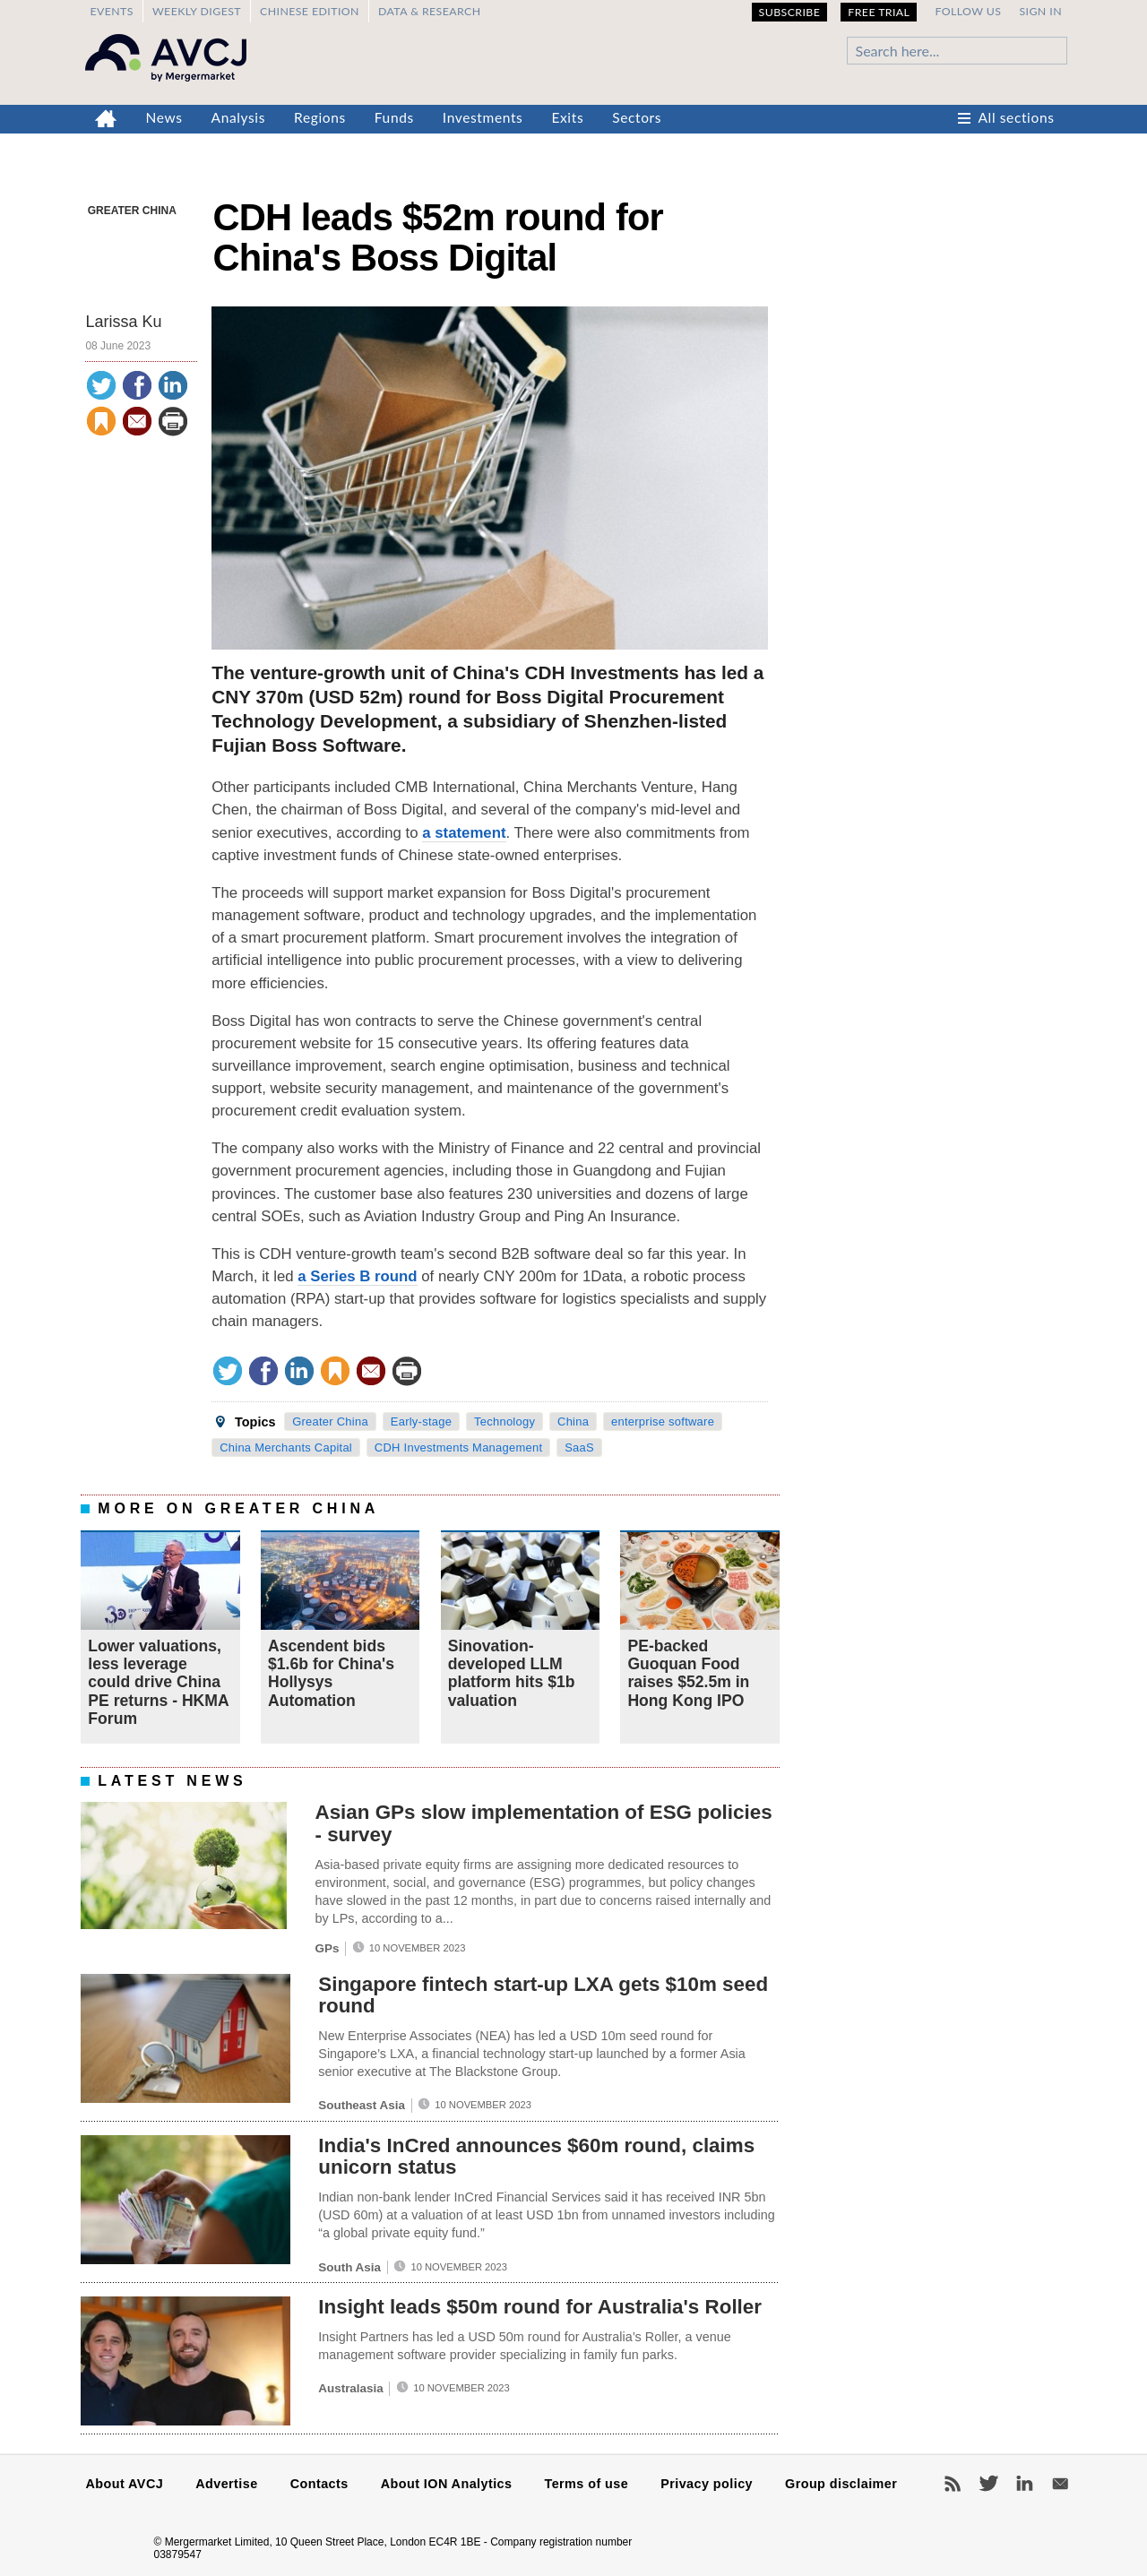 This screenshot has height=2576, width=1147. Describe the element at coordinates (968, 11) in the screenshot. I see `Follow us` at that location.